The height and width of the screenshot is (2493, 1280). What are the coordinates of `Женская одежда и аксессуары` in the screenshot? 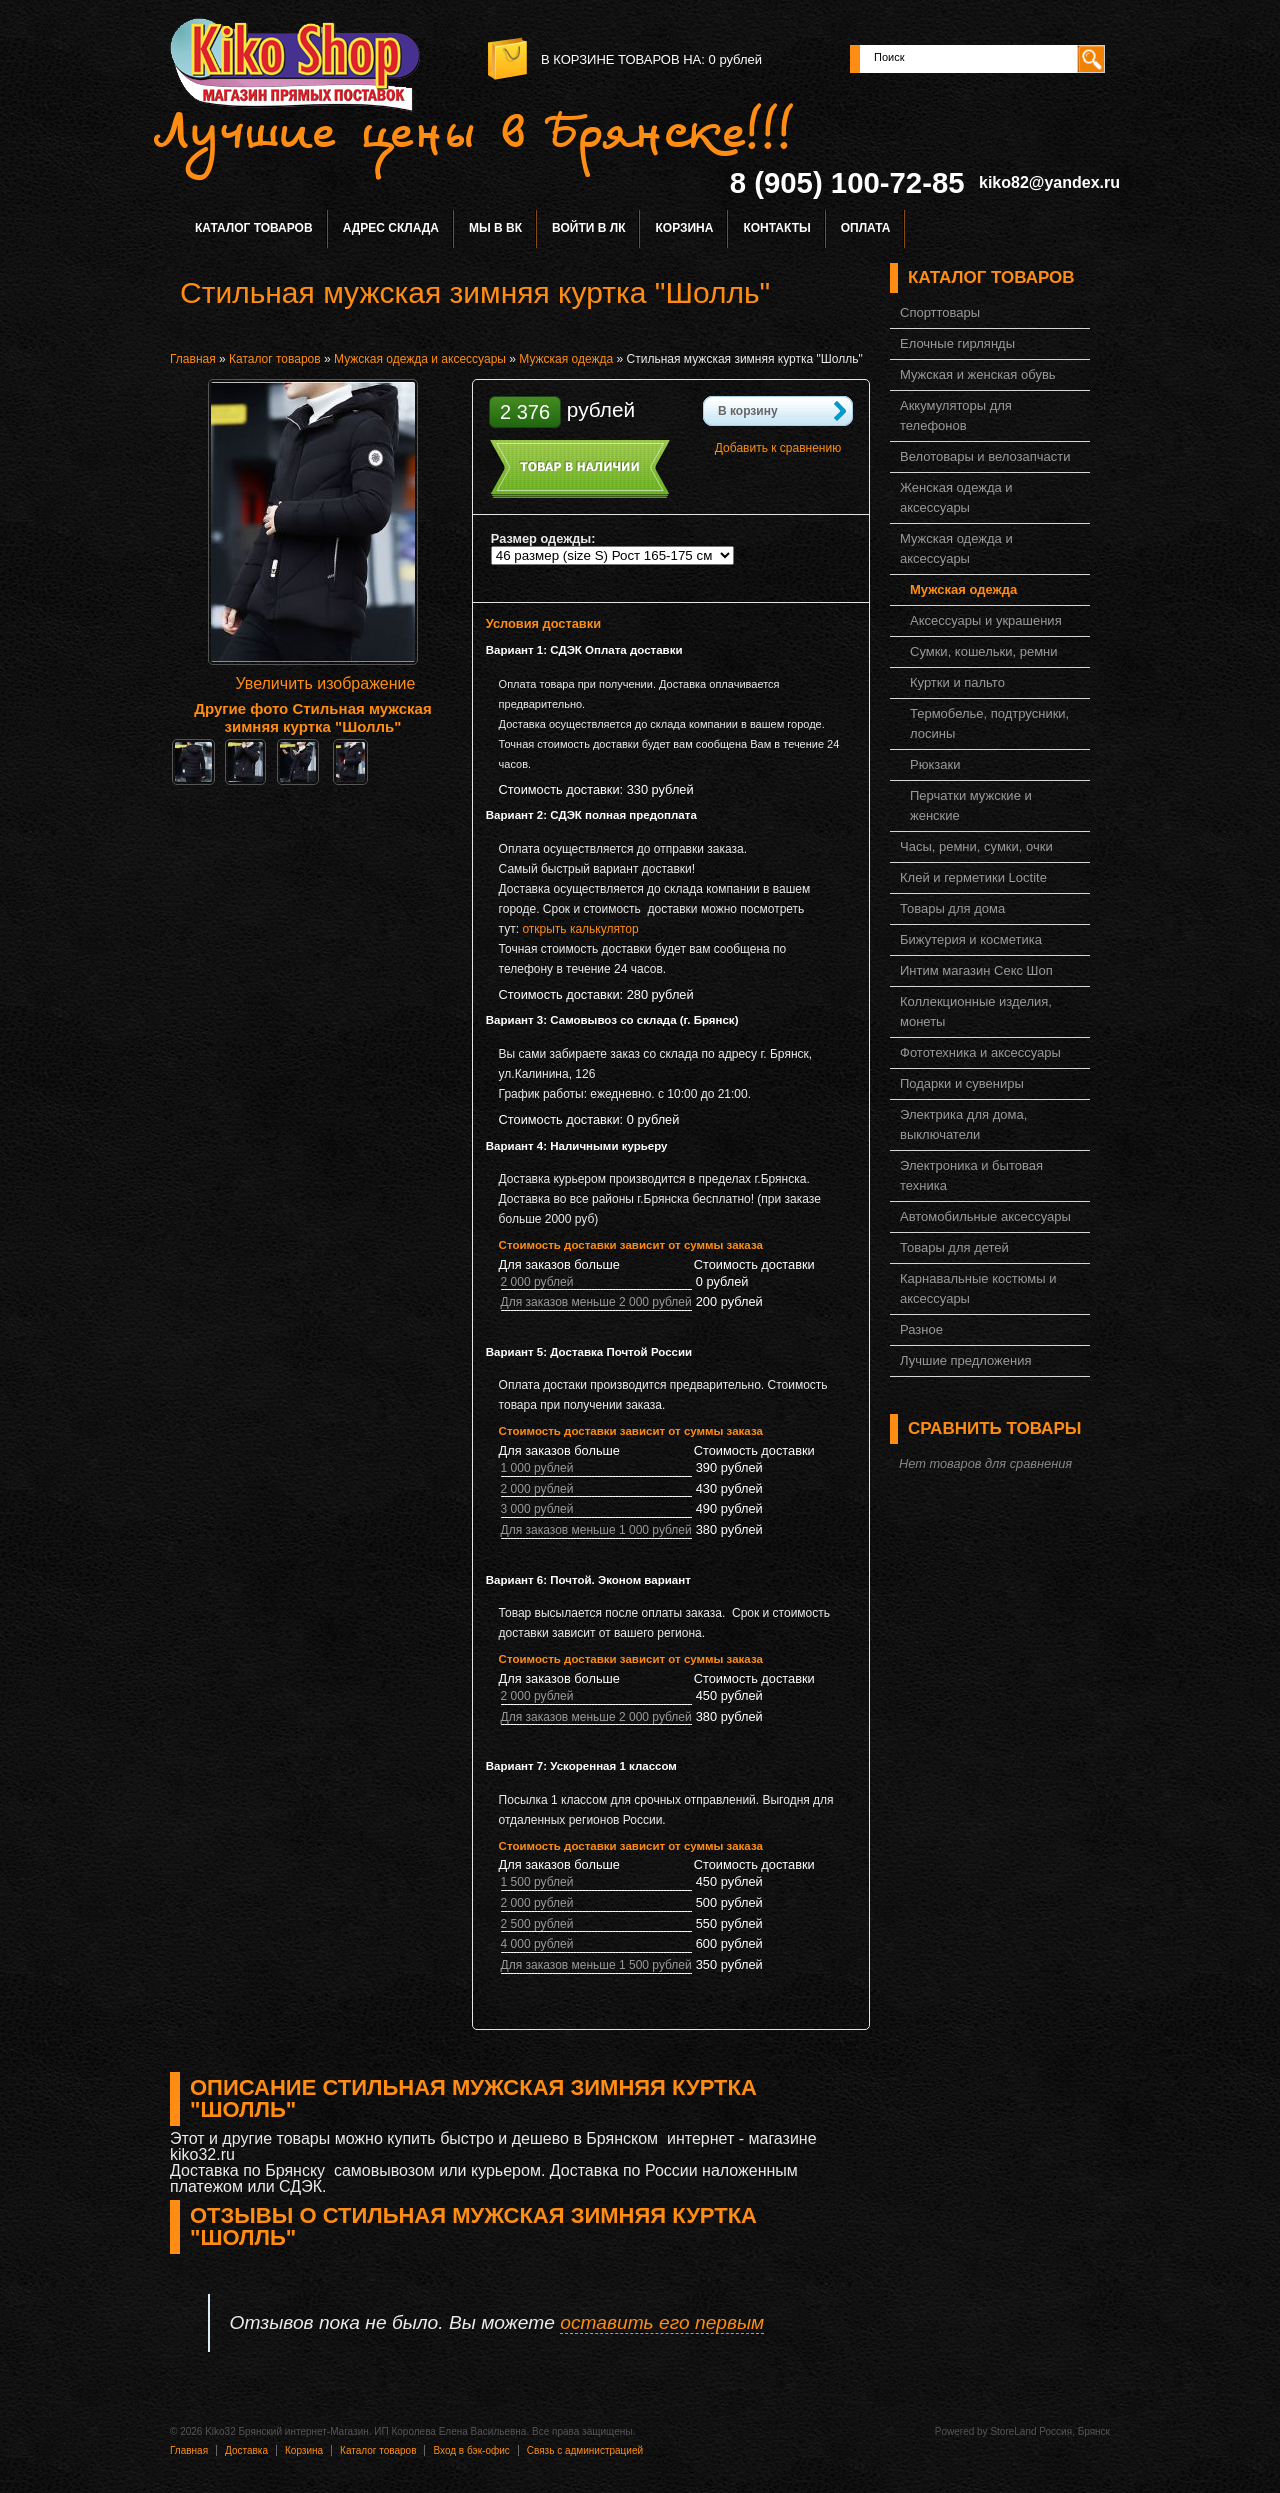 It's located at (956, 497).